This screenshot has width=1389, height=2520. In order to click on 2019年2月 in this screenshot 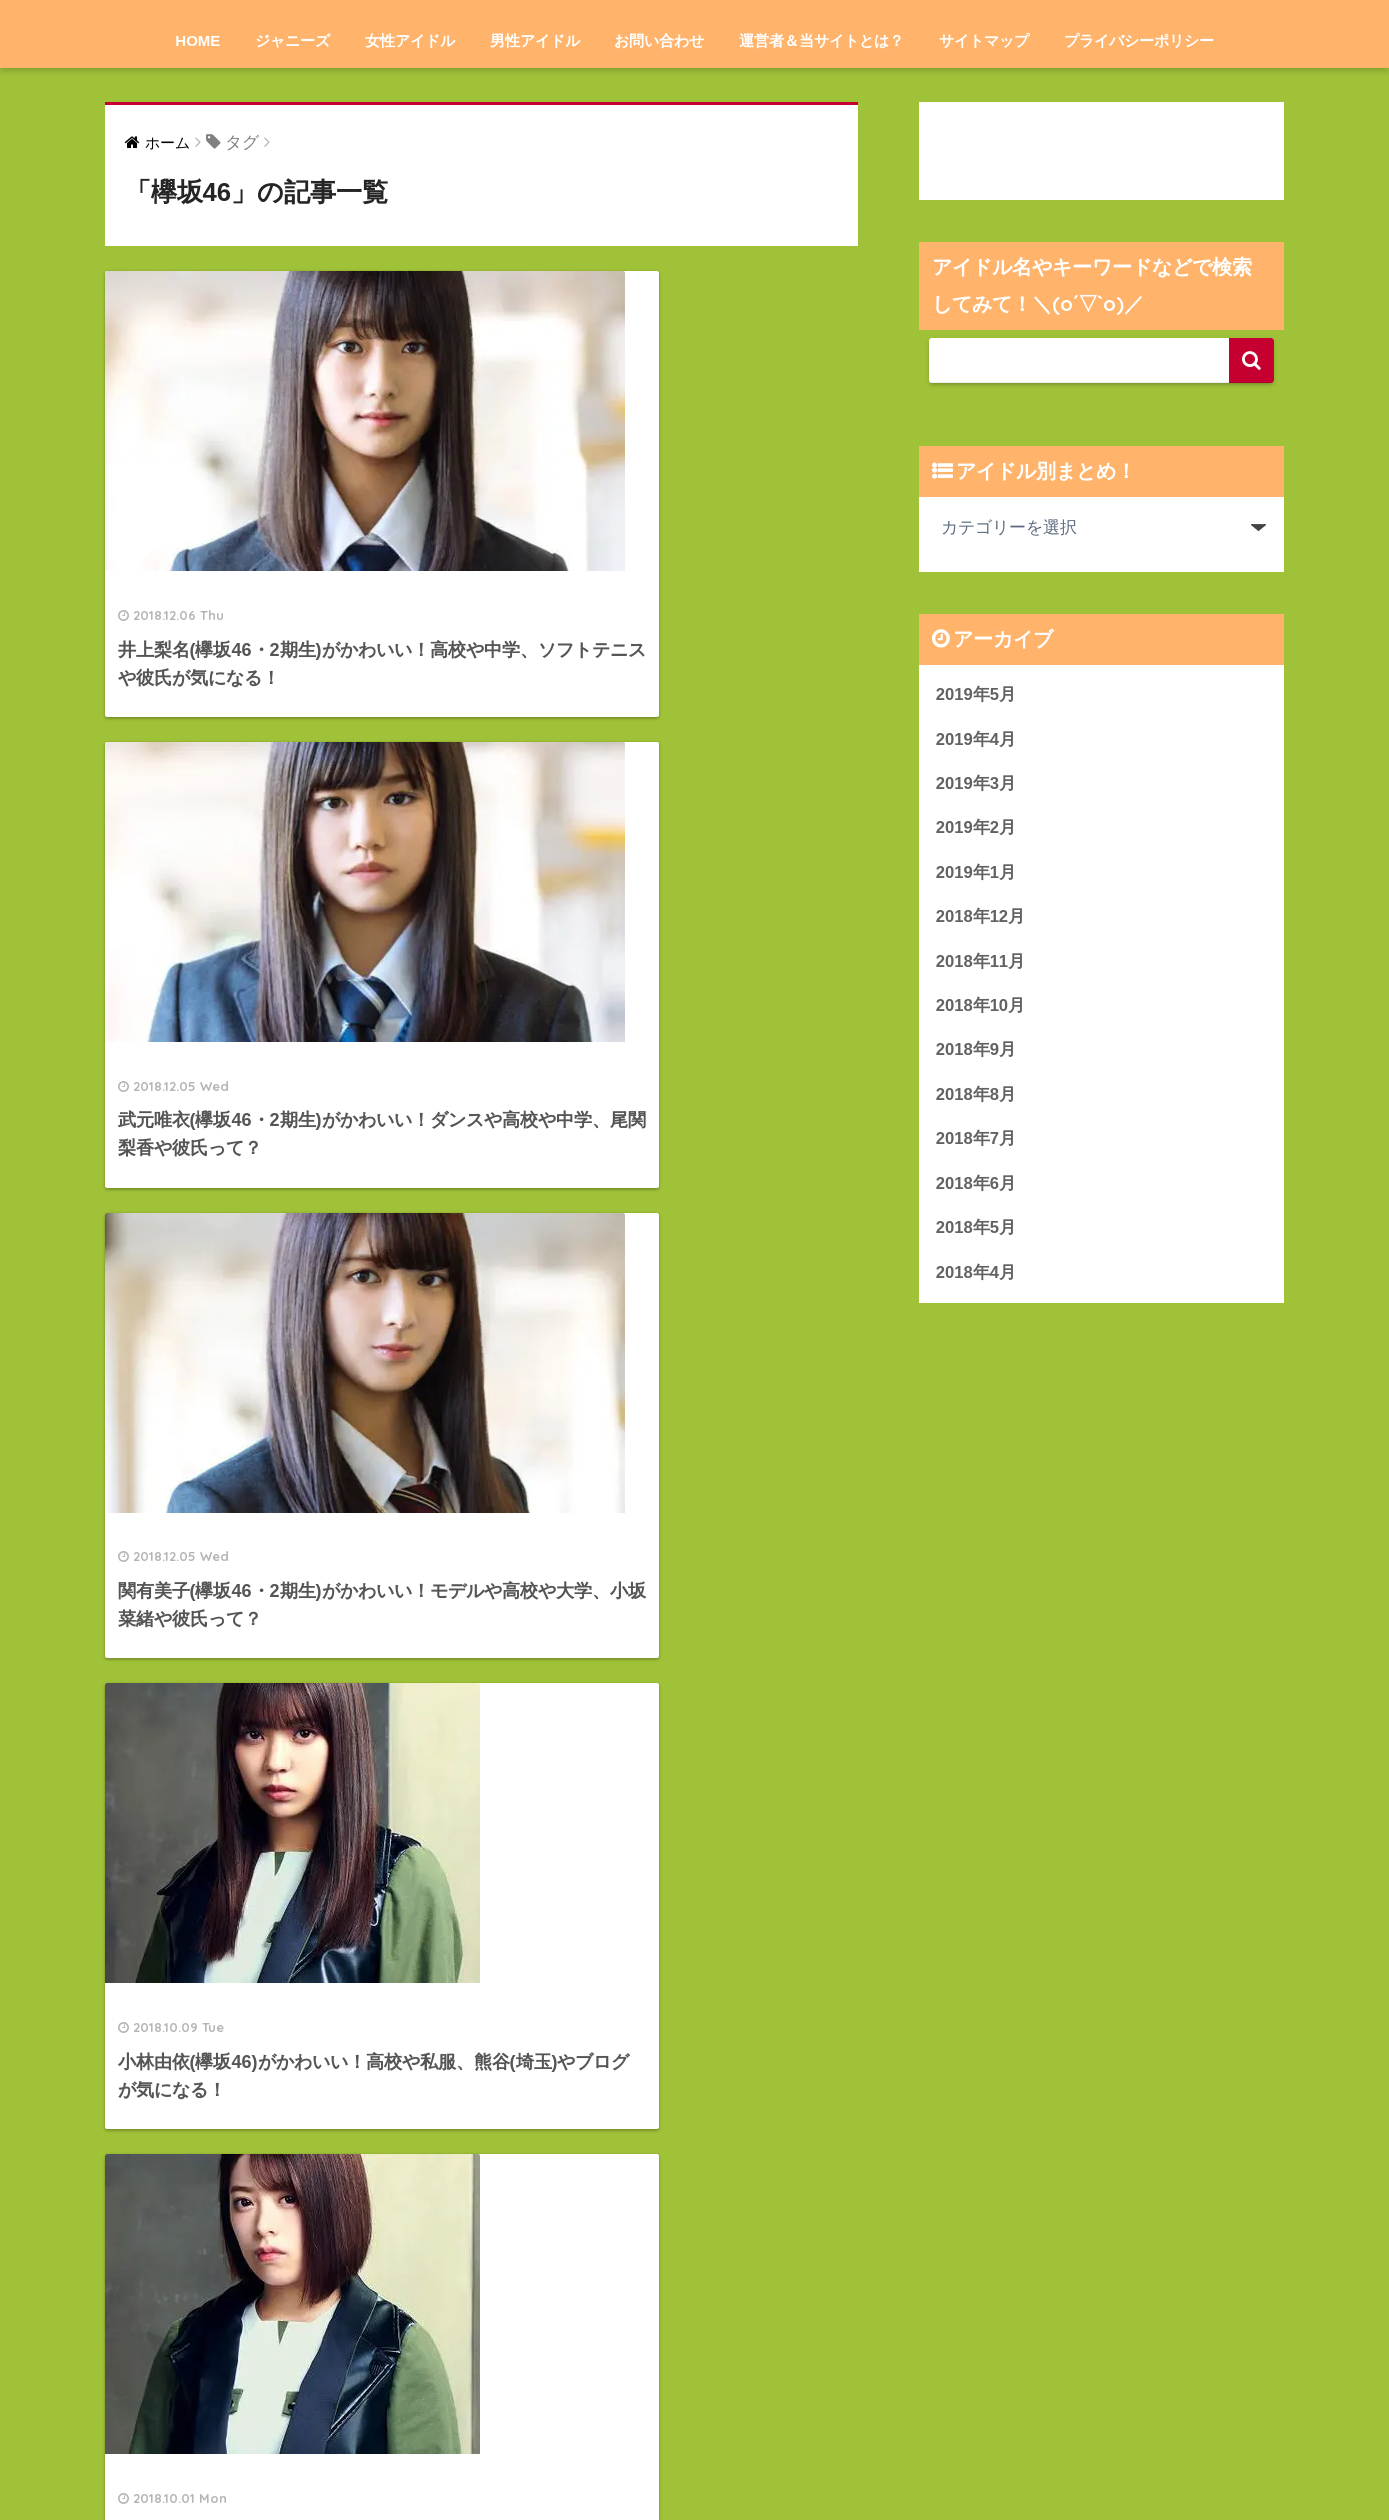, I will do `click(976, 828)`.